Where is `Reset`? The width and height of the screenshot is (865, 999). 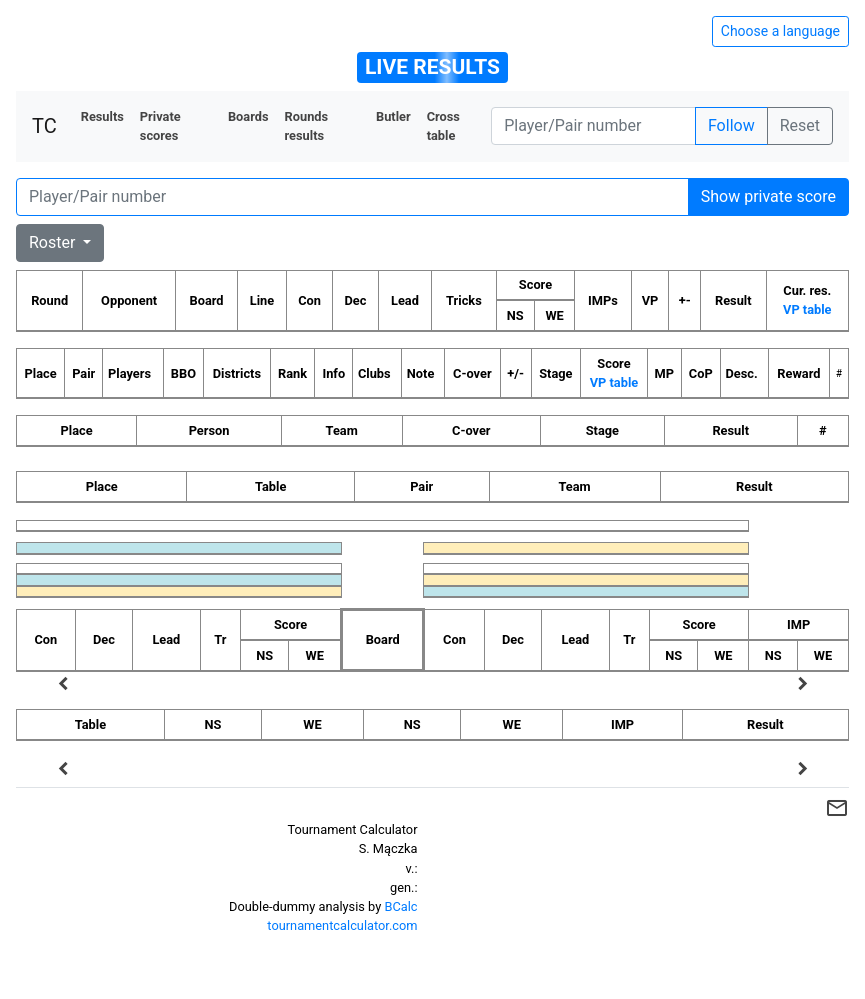 Reset is located at coordinates (800, 125).